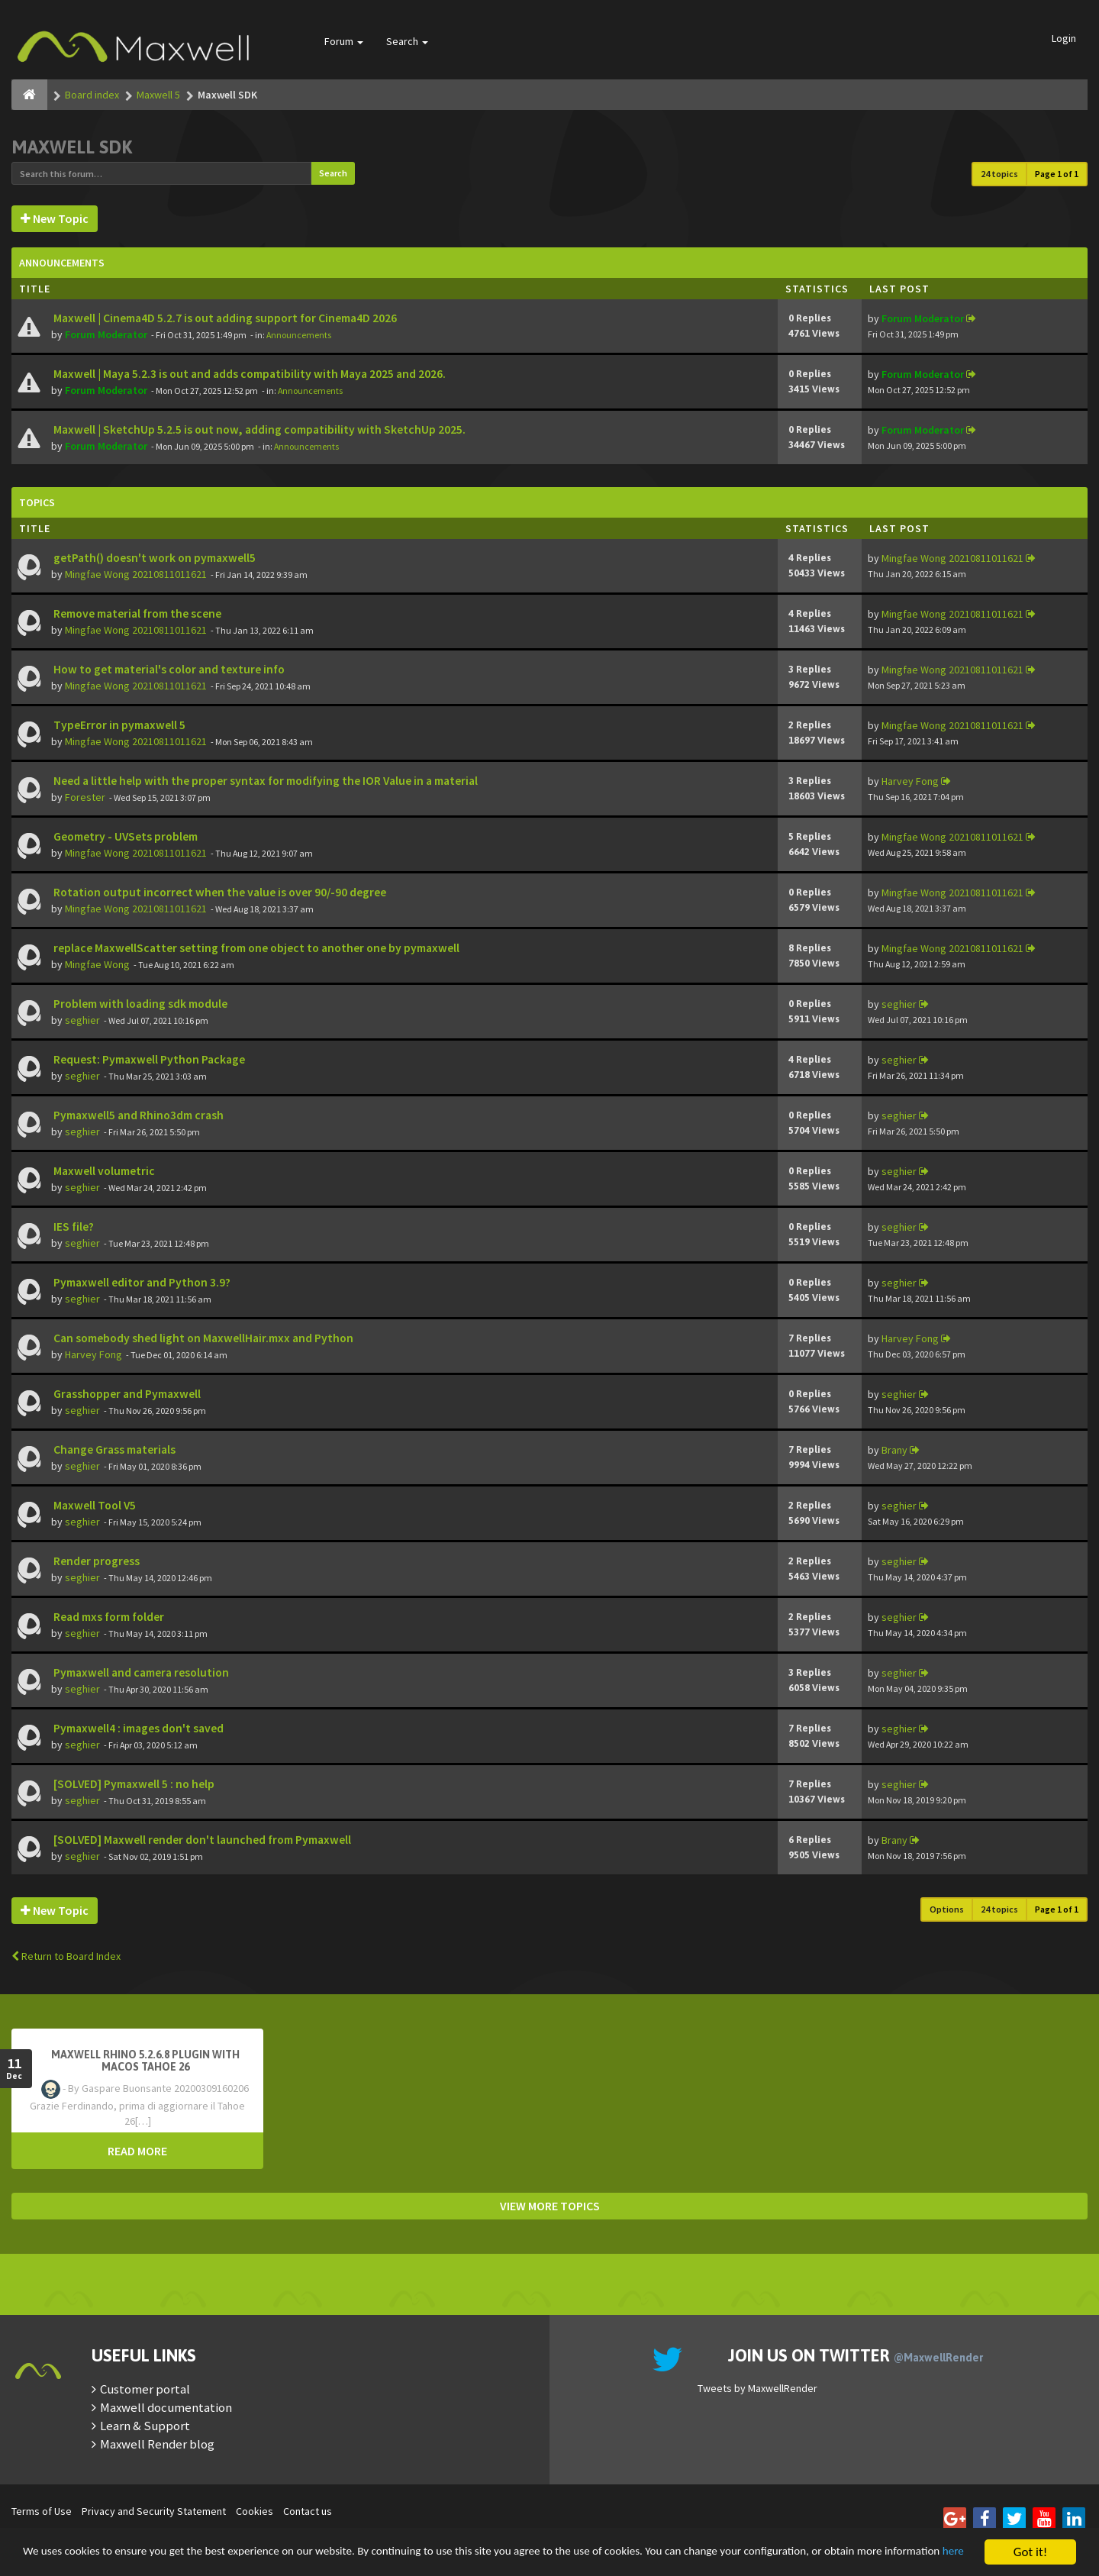 The height and width of the screenshot is (2576, 1099). I want to click on Rotation output incorrect when the value is over 90/-90 degree, so click(218, 892).